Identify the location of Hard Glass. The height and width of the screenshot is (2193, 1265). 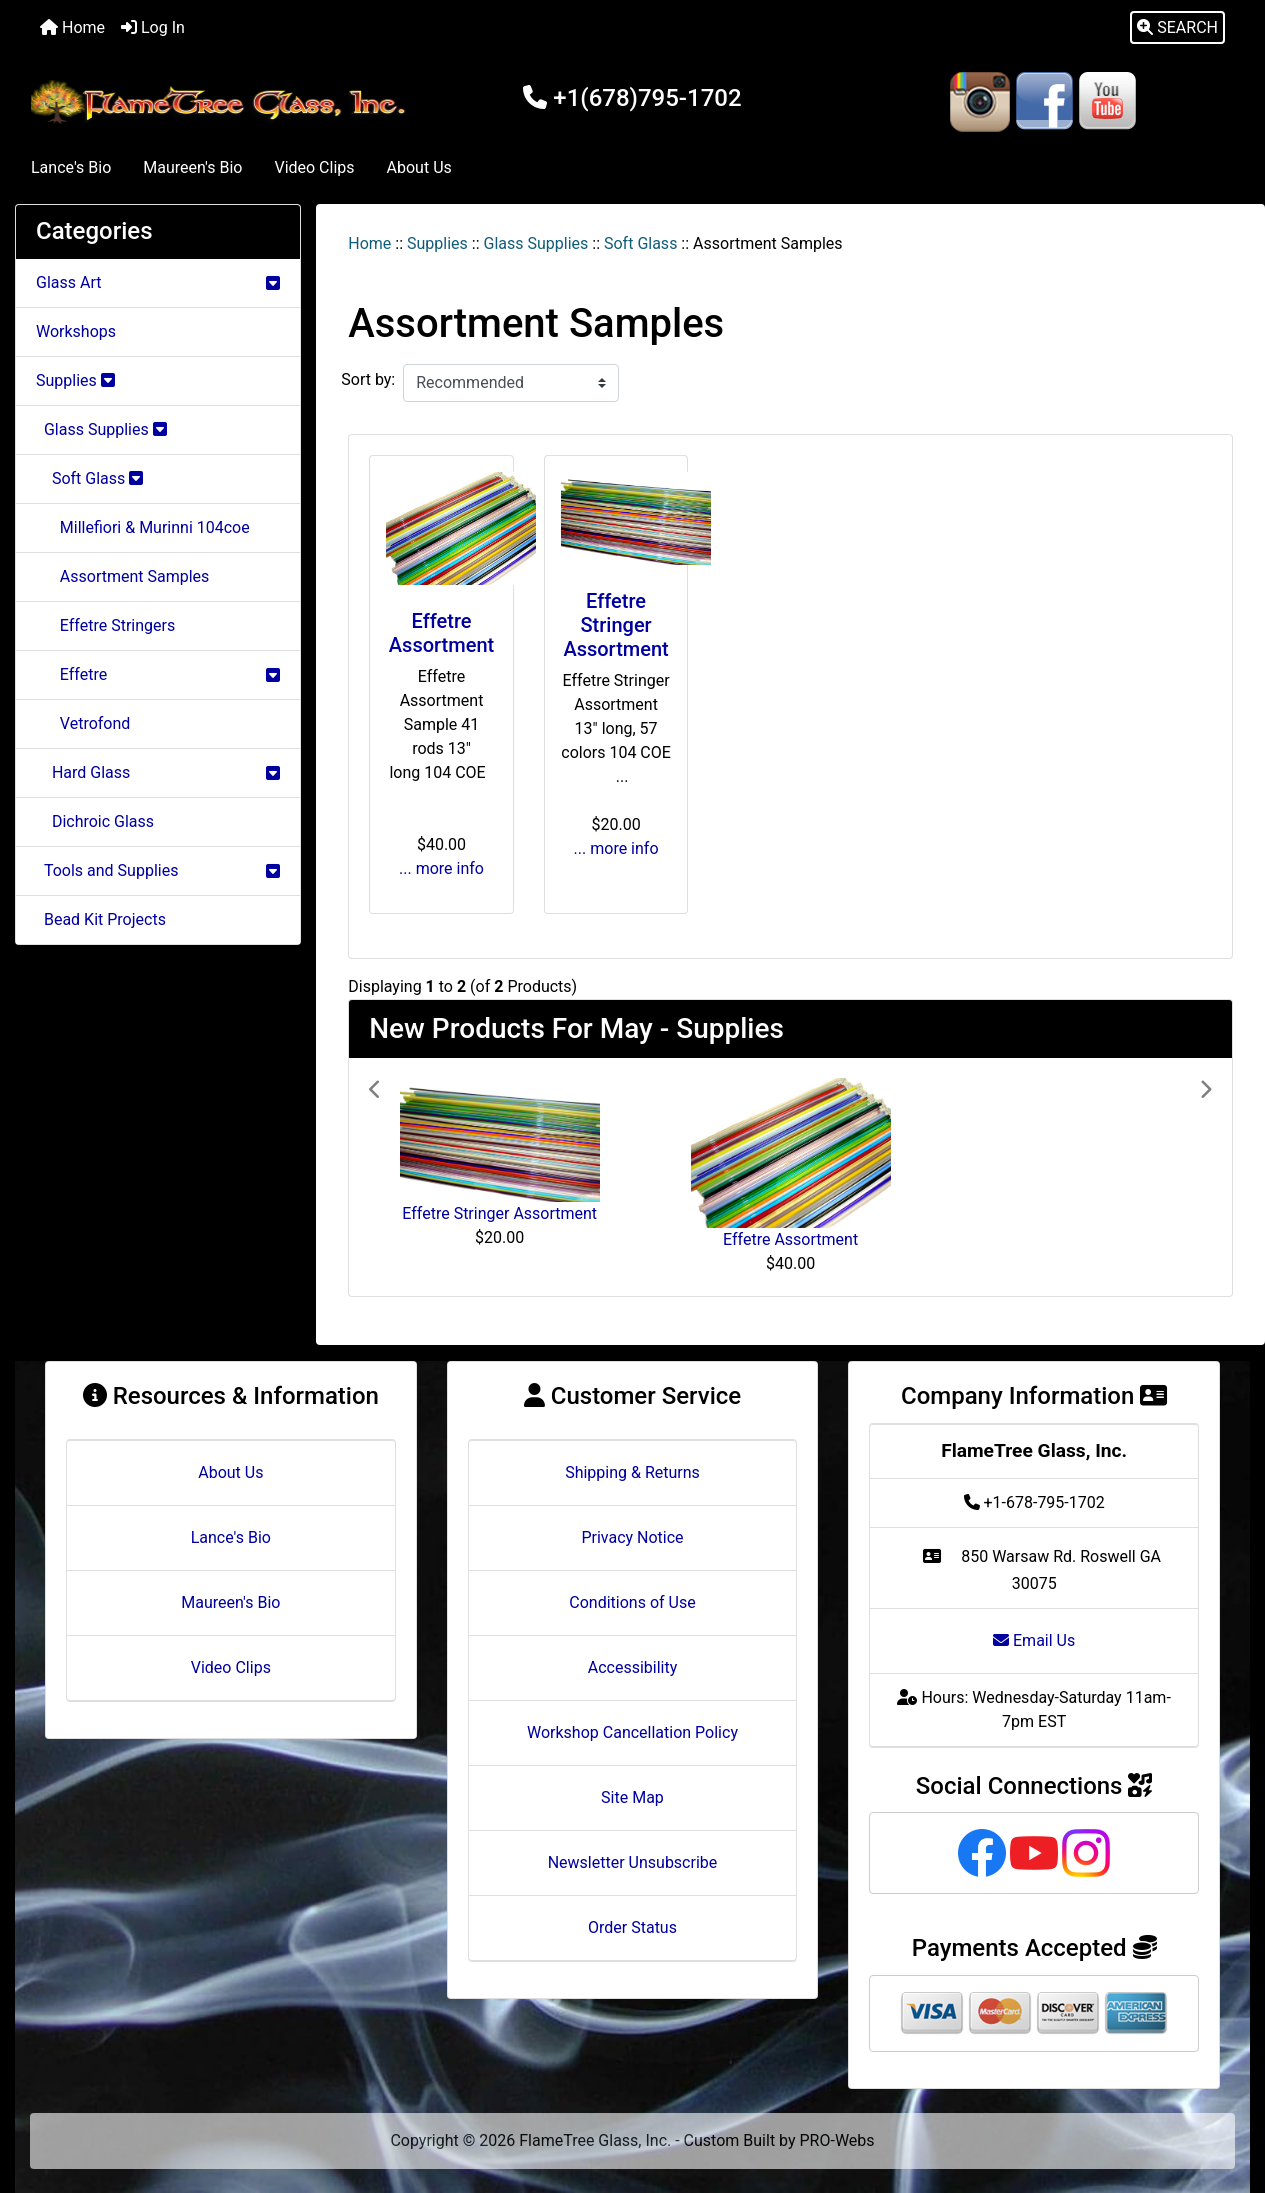
(158, 772).